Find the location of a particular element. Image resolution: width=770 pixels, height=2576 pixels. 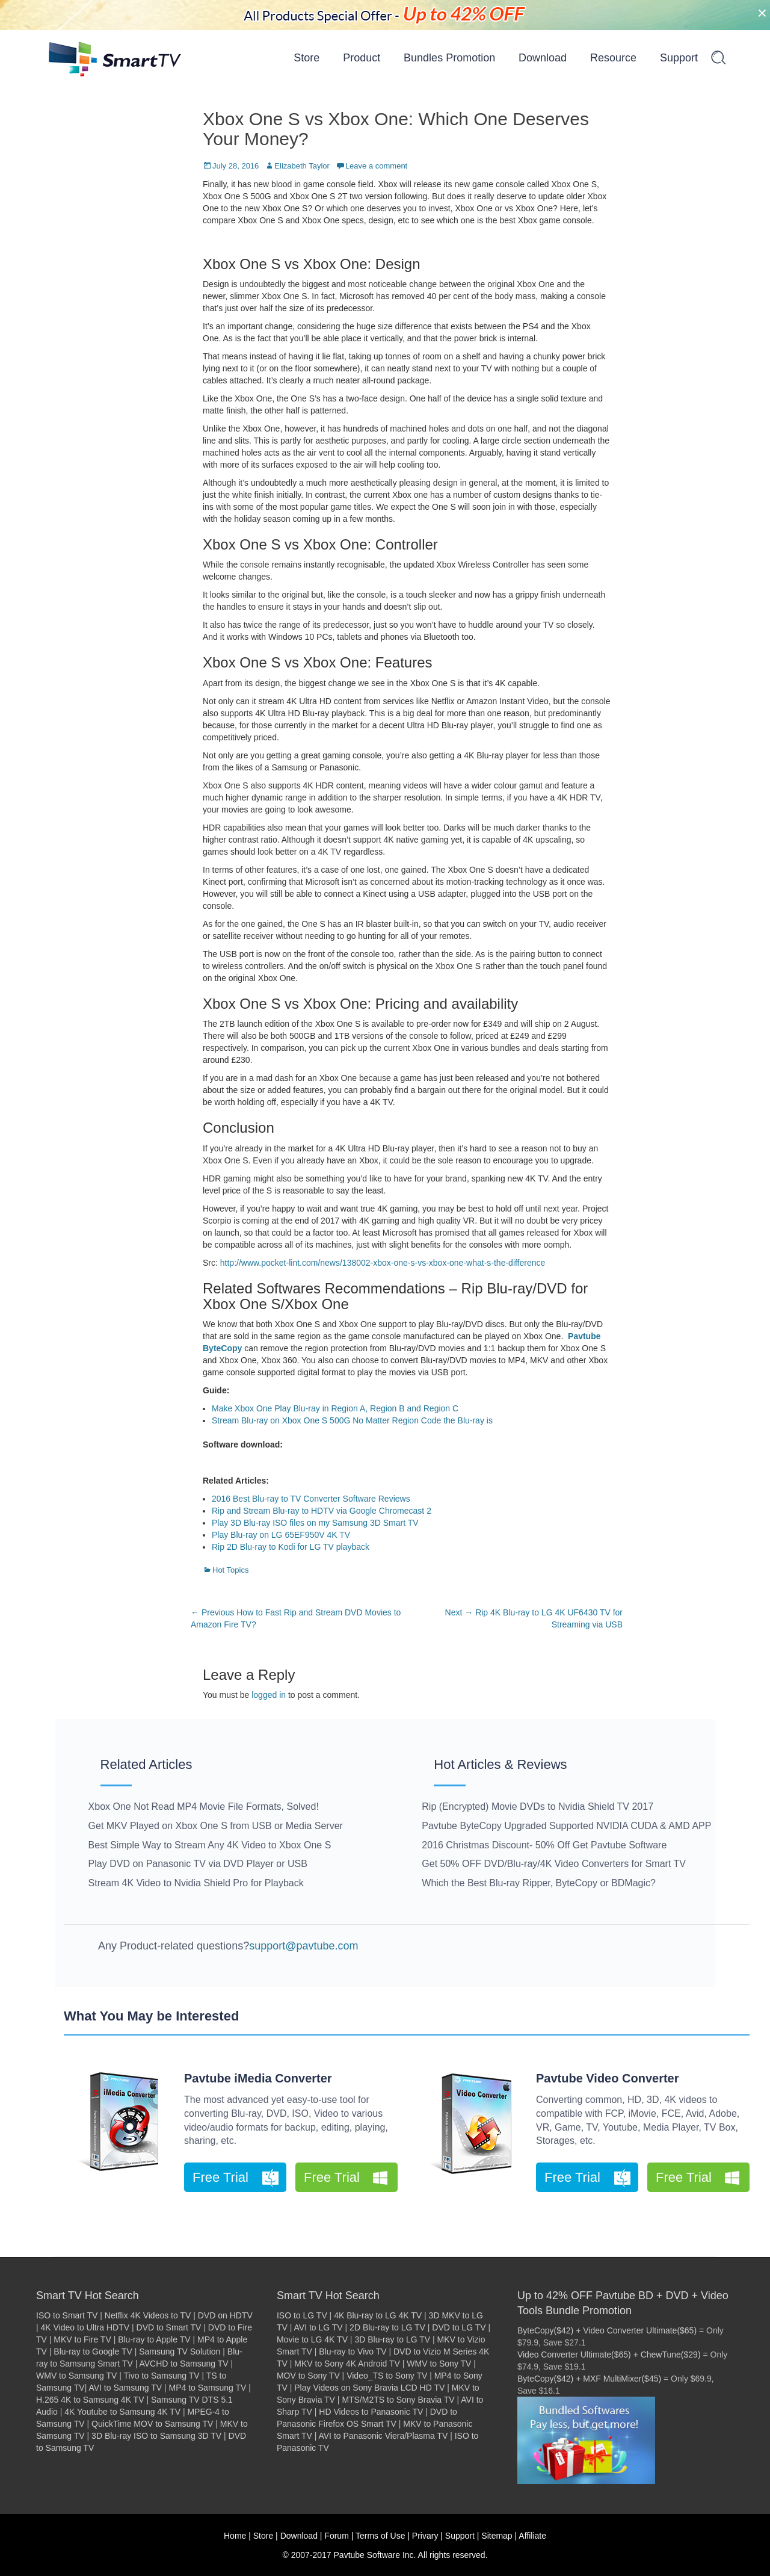

3D Blu-ray to LG TV is located at coordinates (392, 2339).